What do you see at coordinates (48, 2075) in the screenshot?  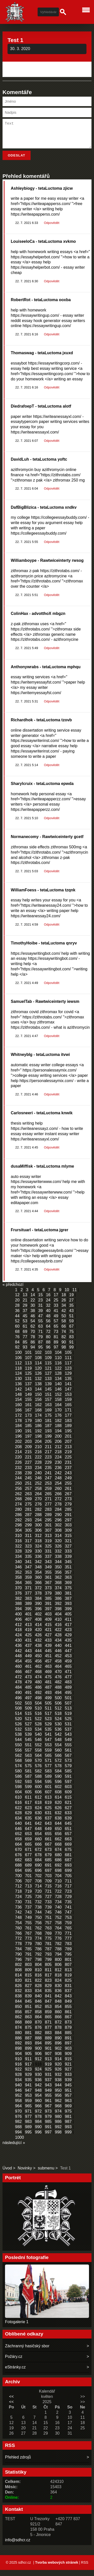 I see `925` at bounding box center [48, 2075].